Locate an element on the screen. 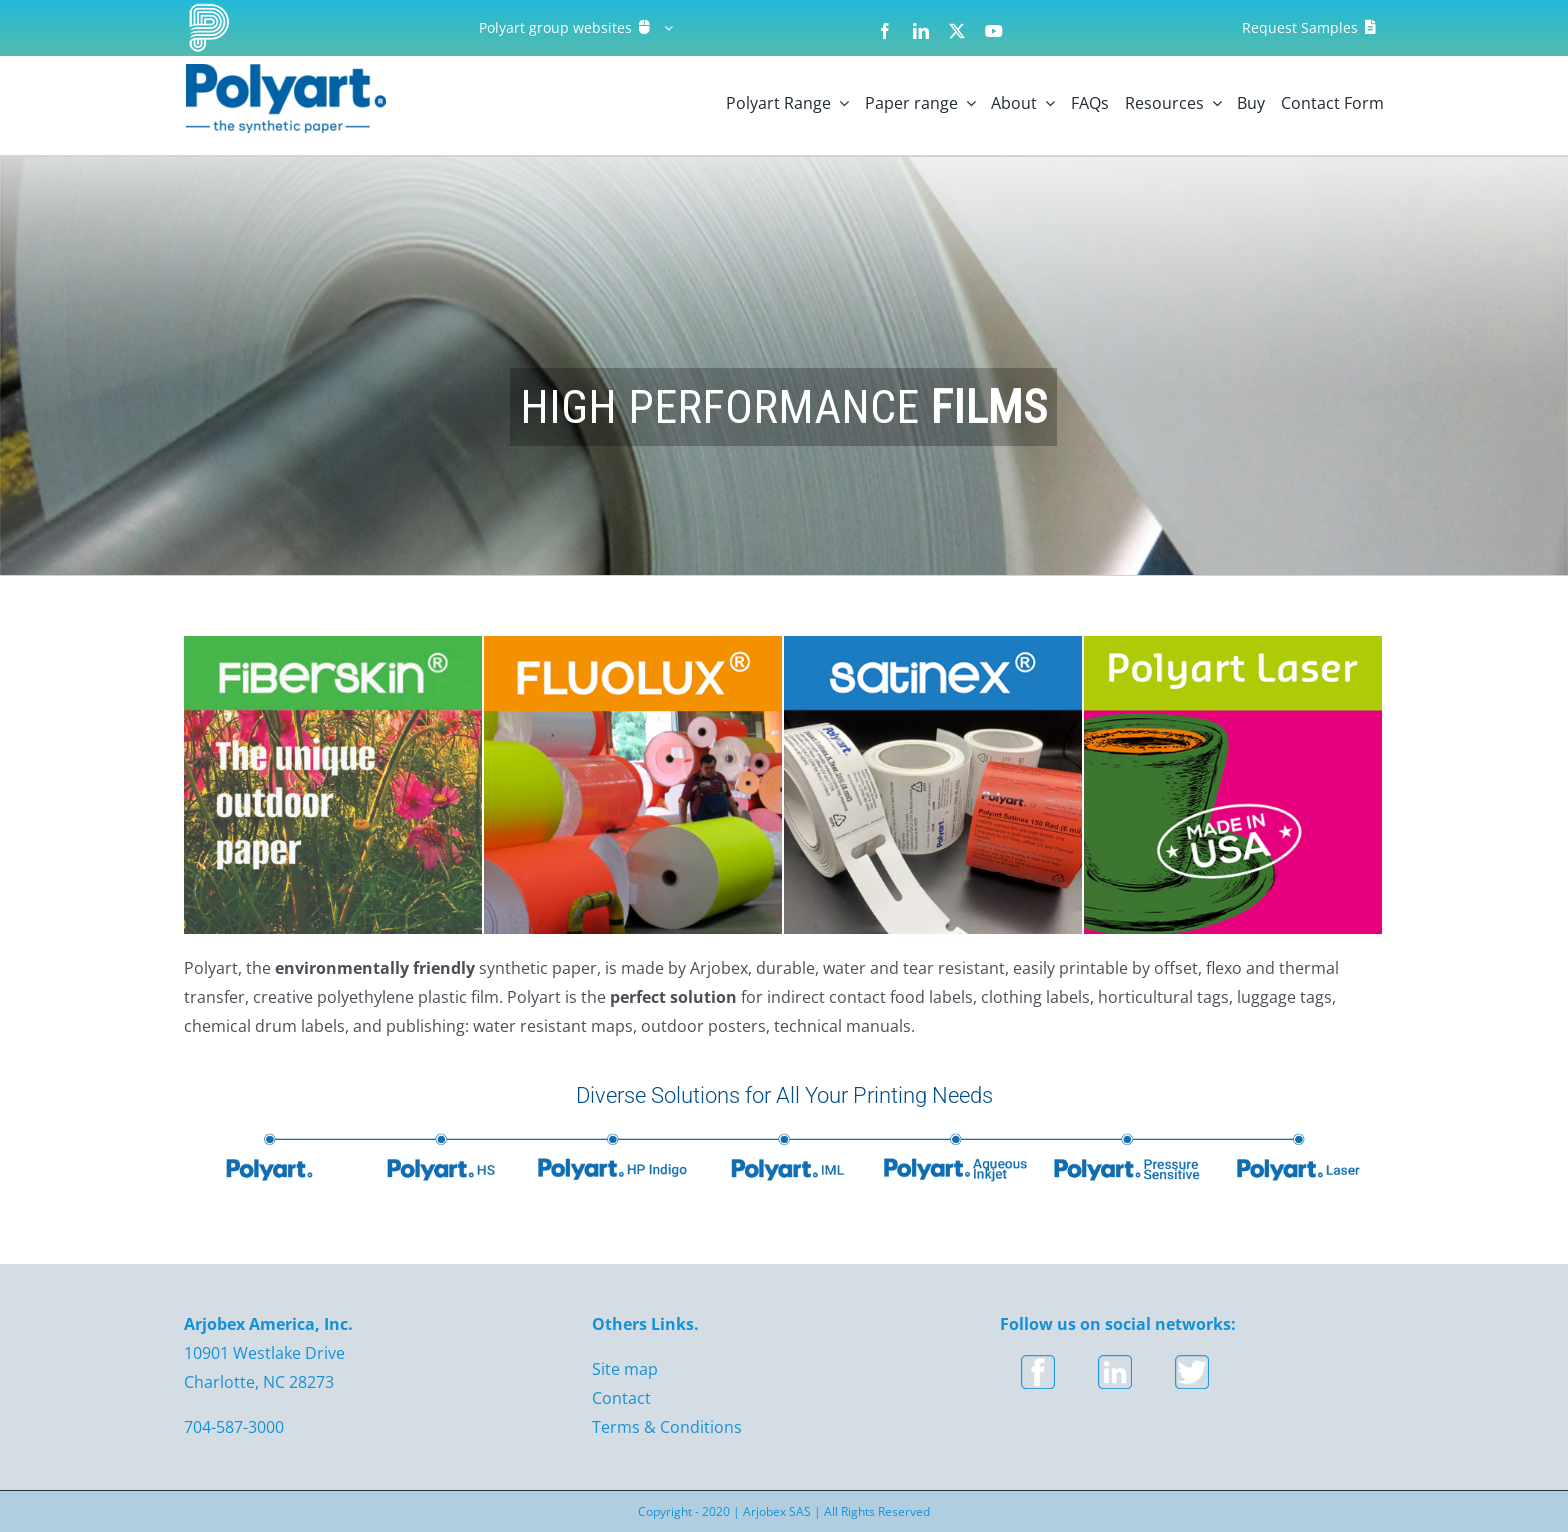 This screenshot has height=1532, width=1568. [linkedin] is located at coordinates (921, 31).